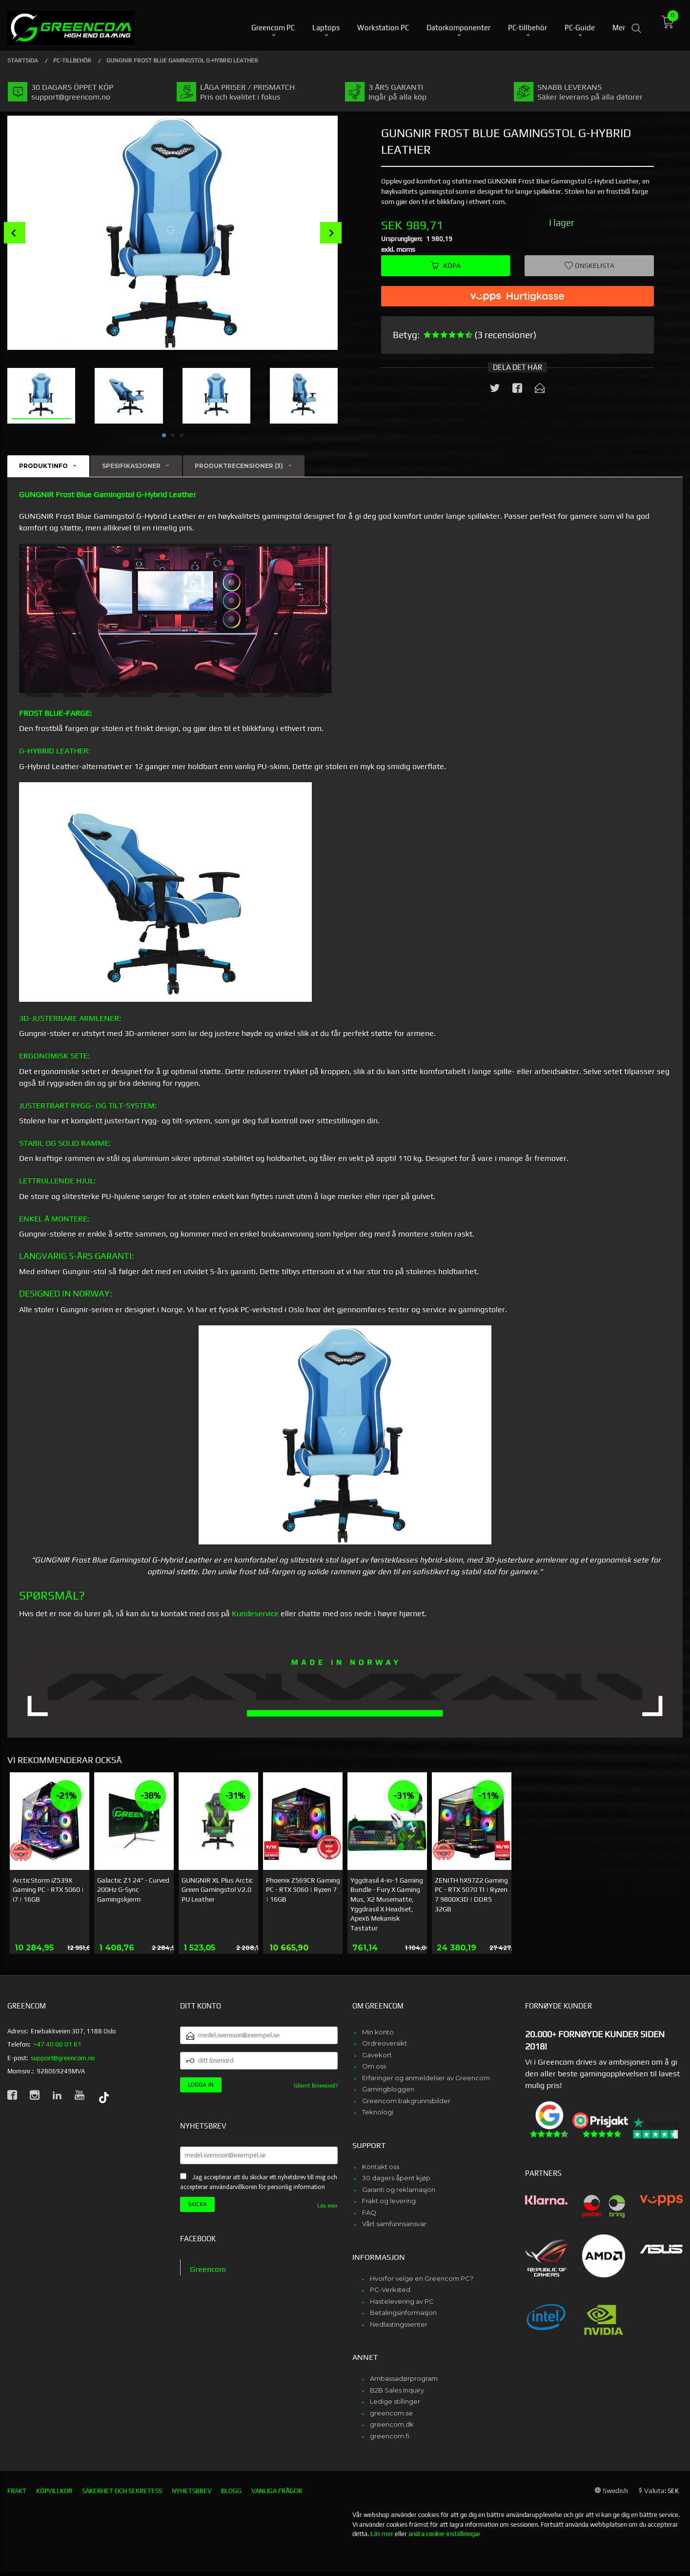  Describe the element at coordinates (426, 2078) in the screenshot. I see `Erfaringer og anmeldelser av Greencom` at that location.